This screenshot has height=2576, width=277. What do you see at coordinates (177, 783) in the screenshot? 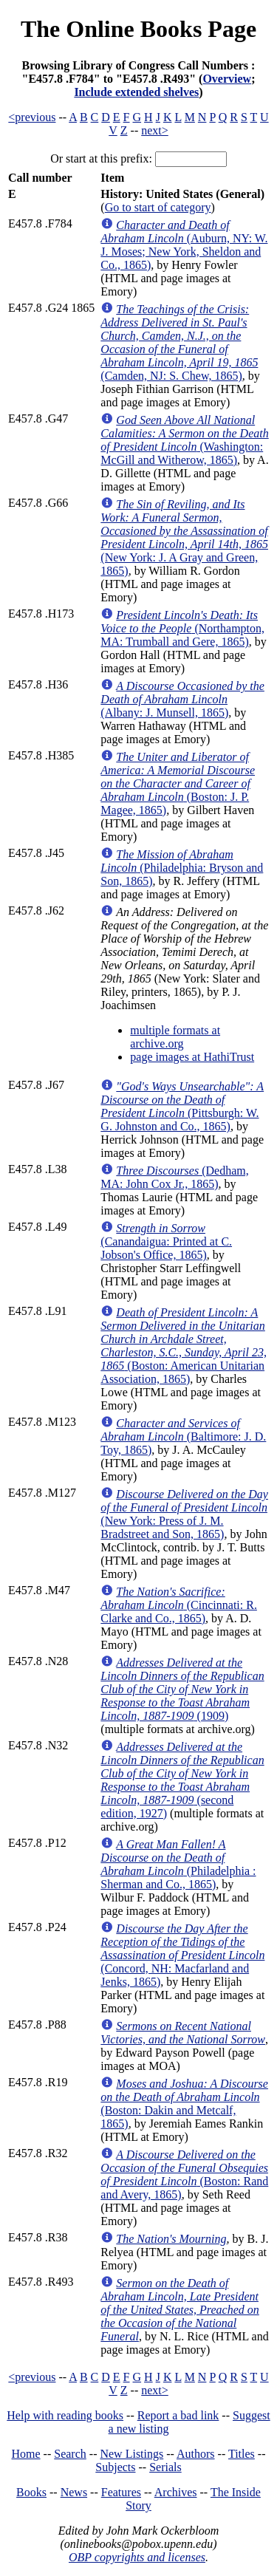
I see `(Boston: J. P. Magee, 1865)` at bounding box center [177, 783].